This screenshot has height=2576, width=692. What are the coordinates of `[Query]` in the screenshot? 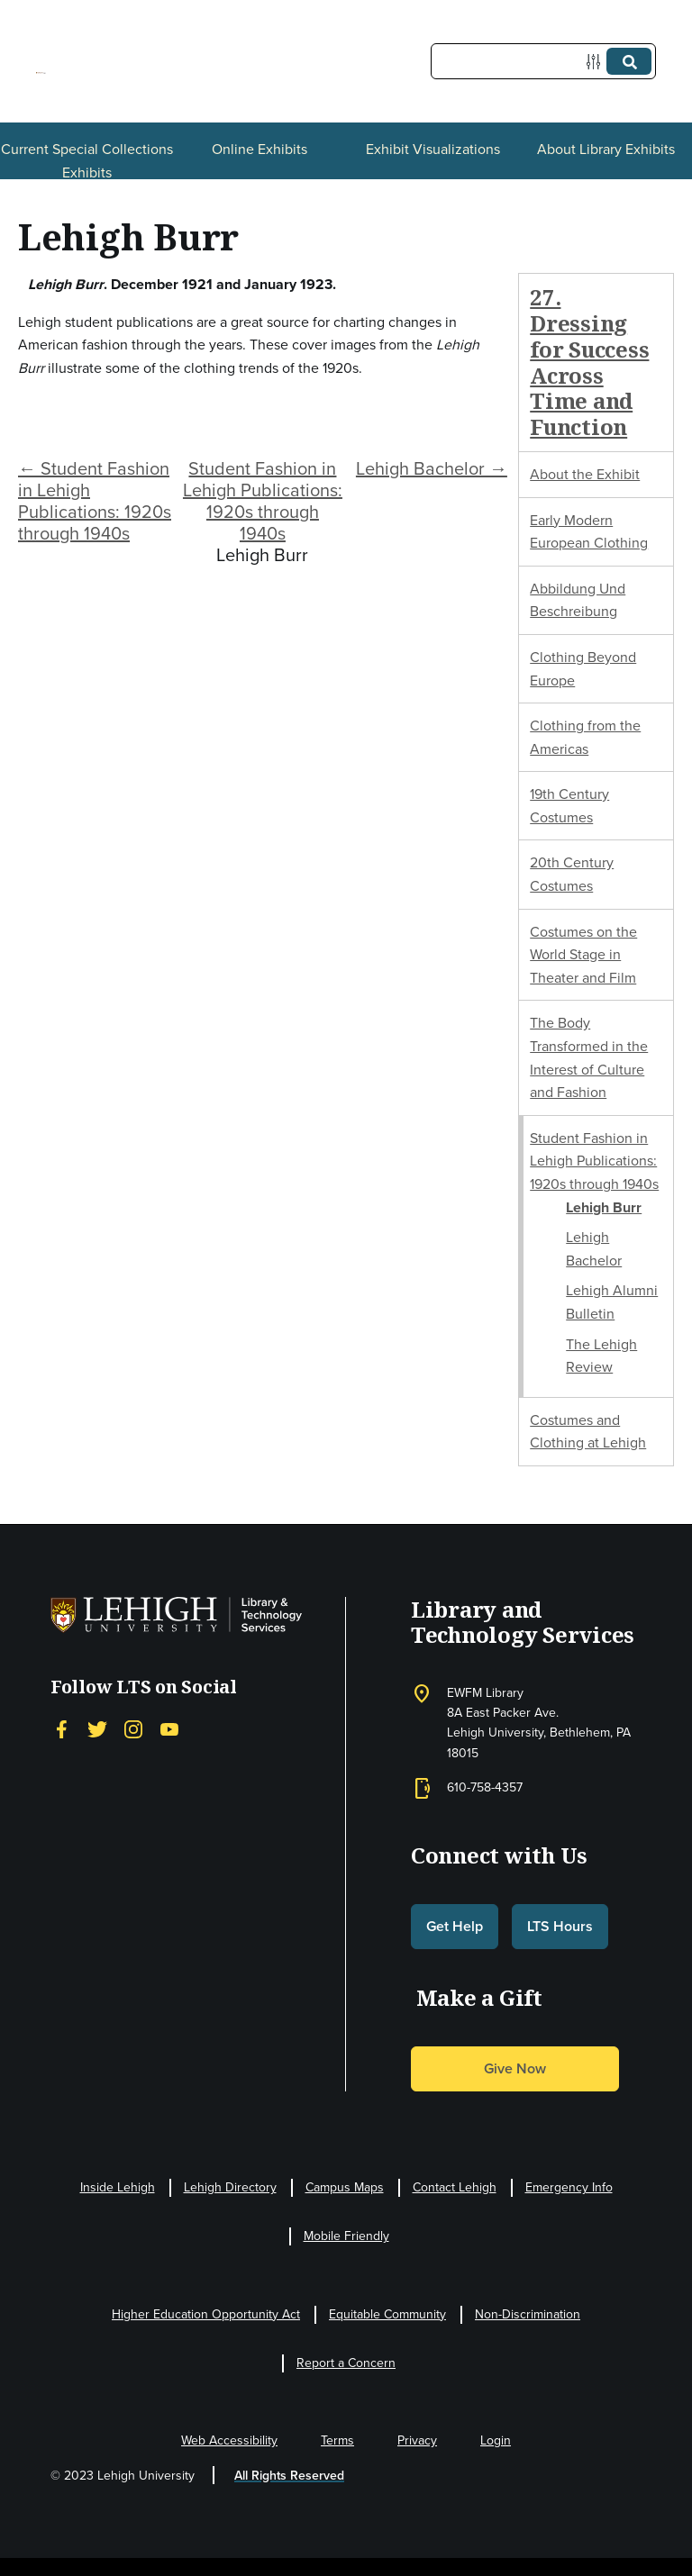 It's located at (543, 61).